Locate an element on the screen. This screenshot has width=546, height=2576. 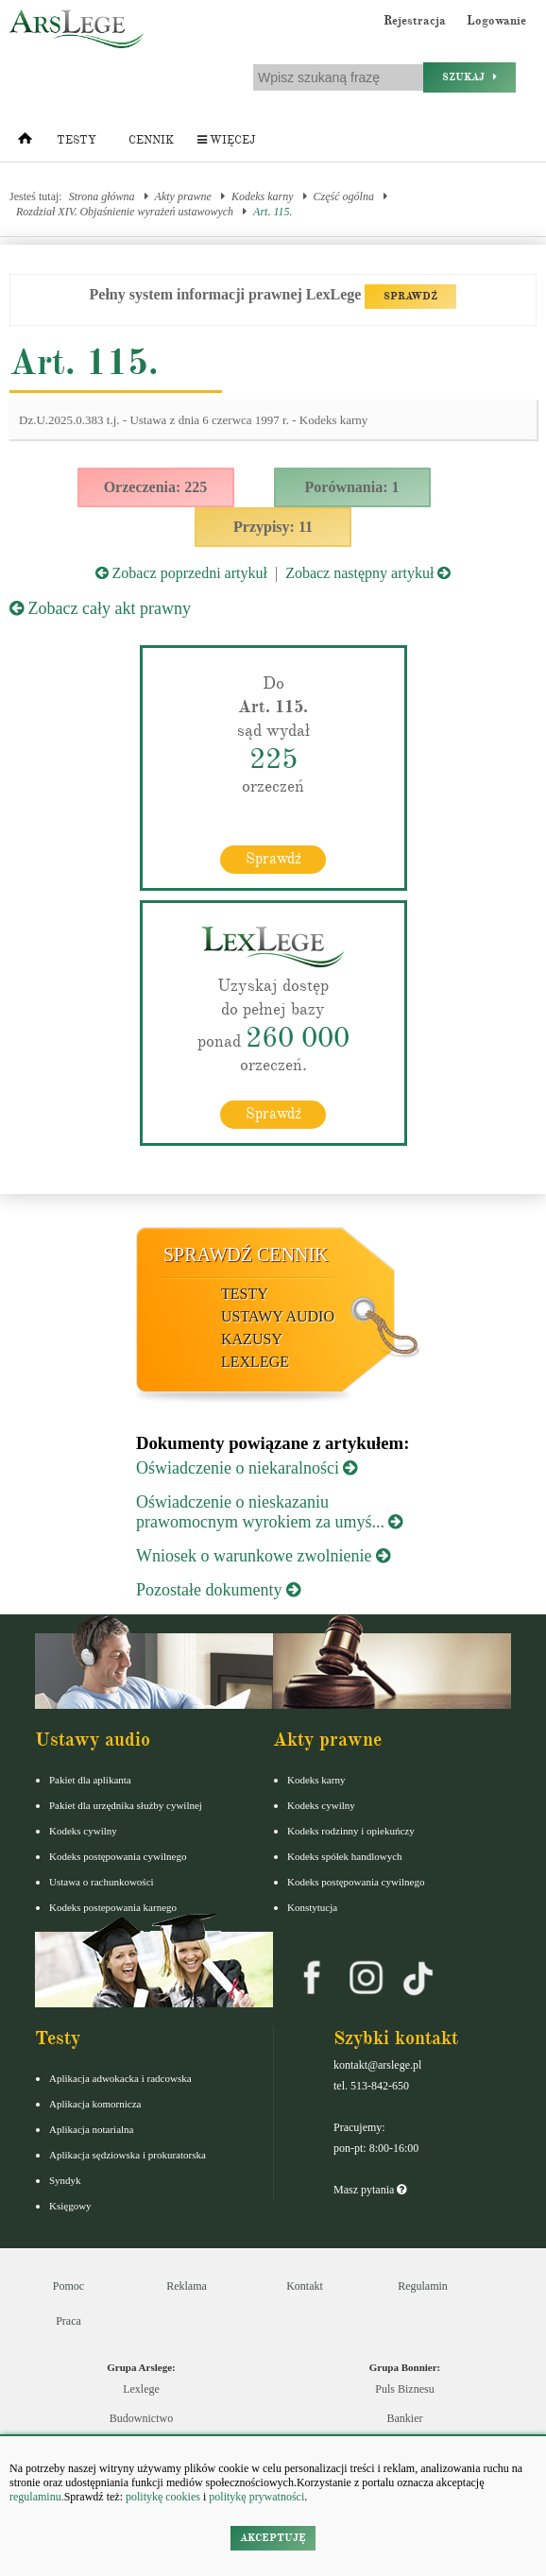
Więcej is located at coordinates (226, 140).